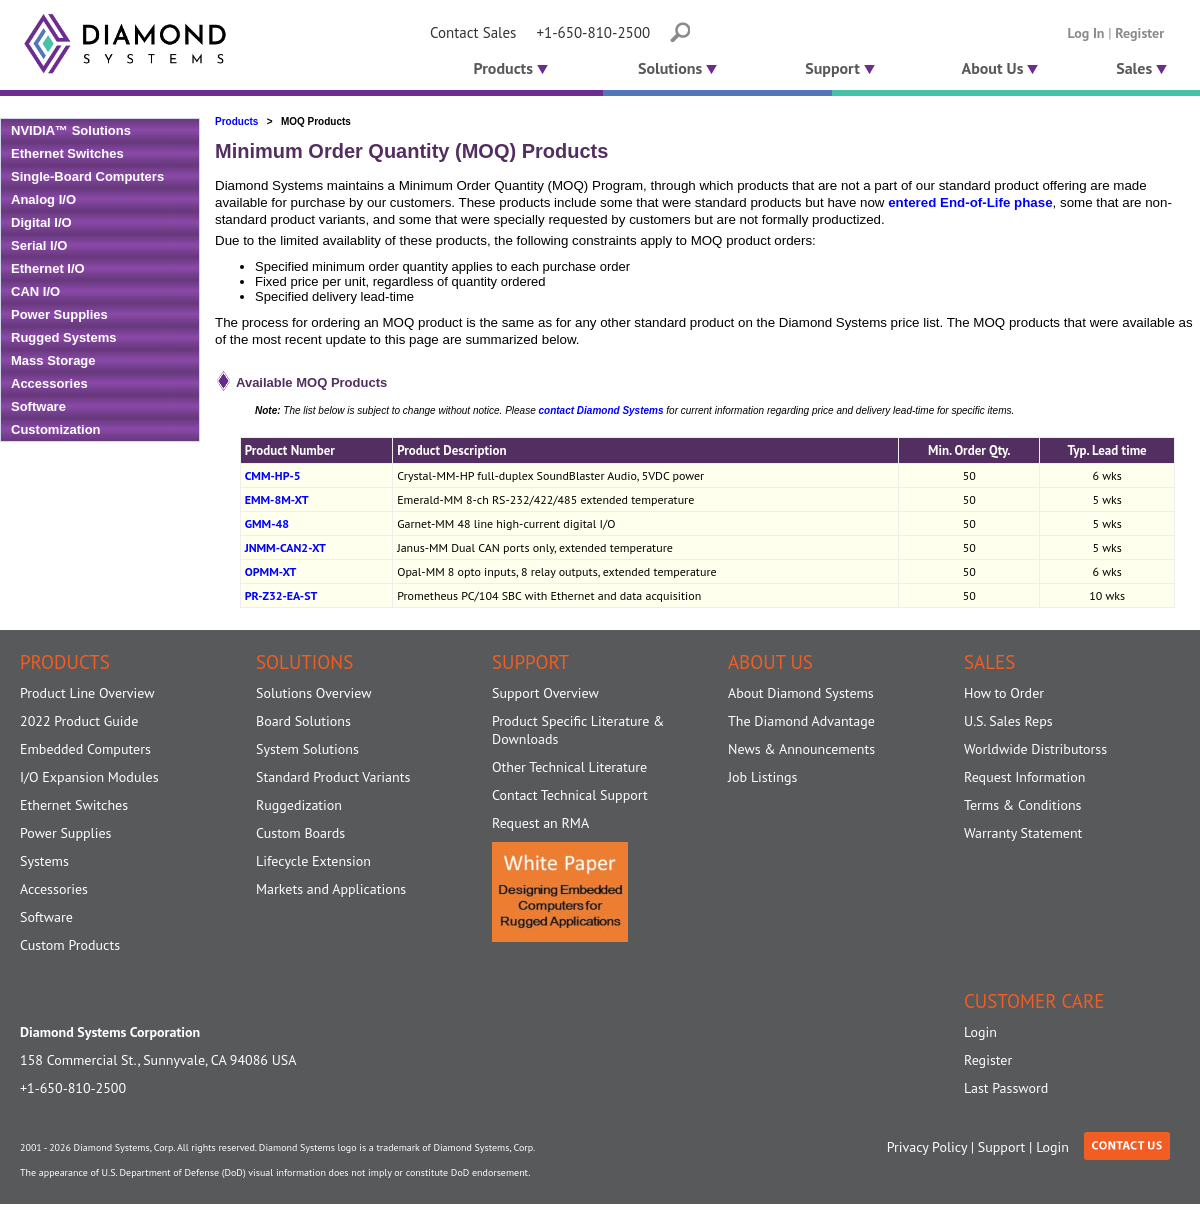 This screenshot has height=1214, width=1200. What do you see at coordinates (313, 861) in the screenshot?
I see `Lifecycle Extension` at bounding box center [313, 861].